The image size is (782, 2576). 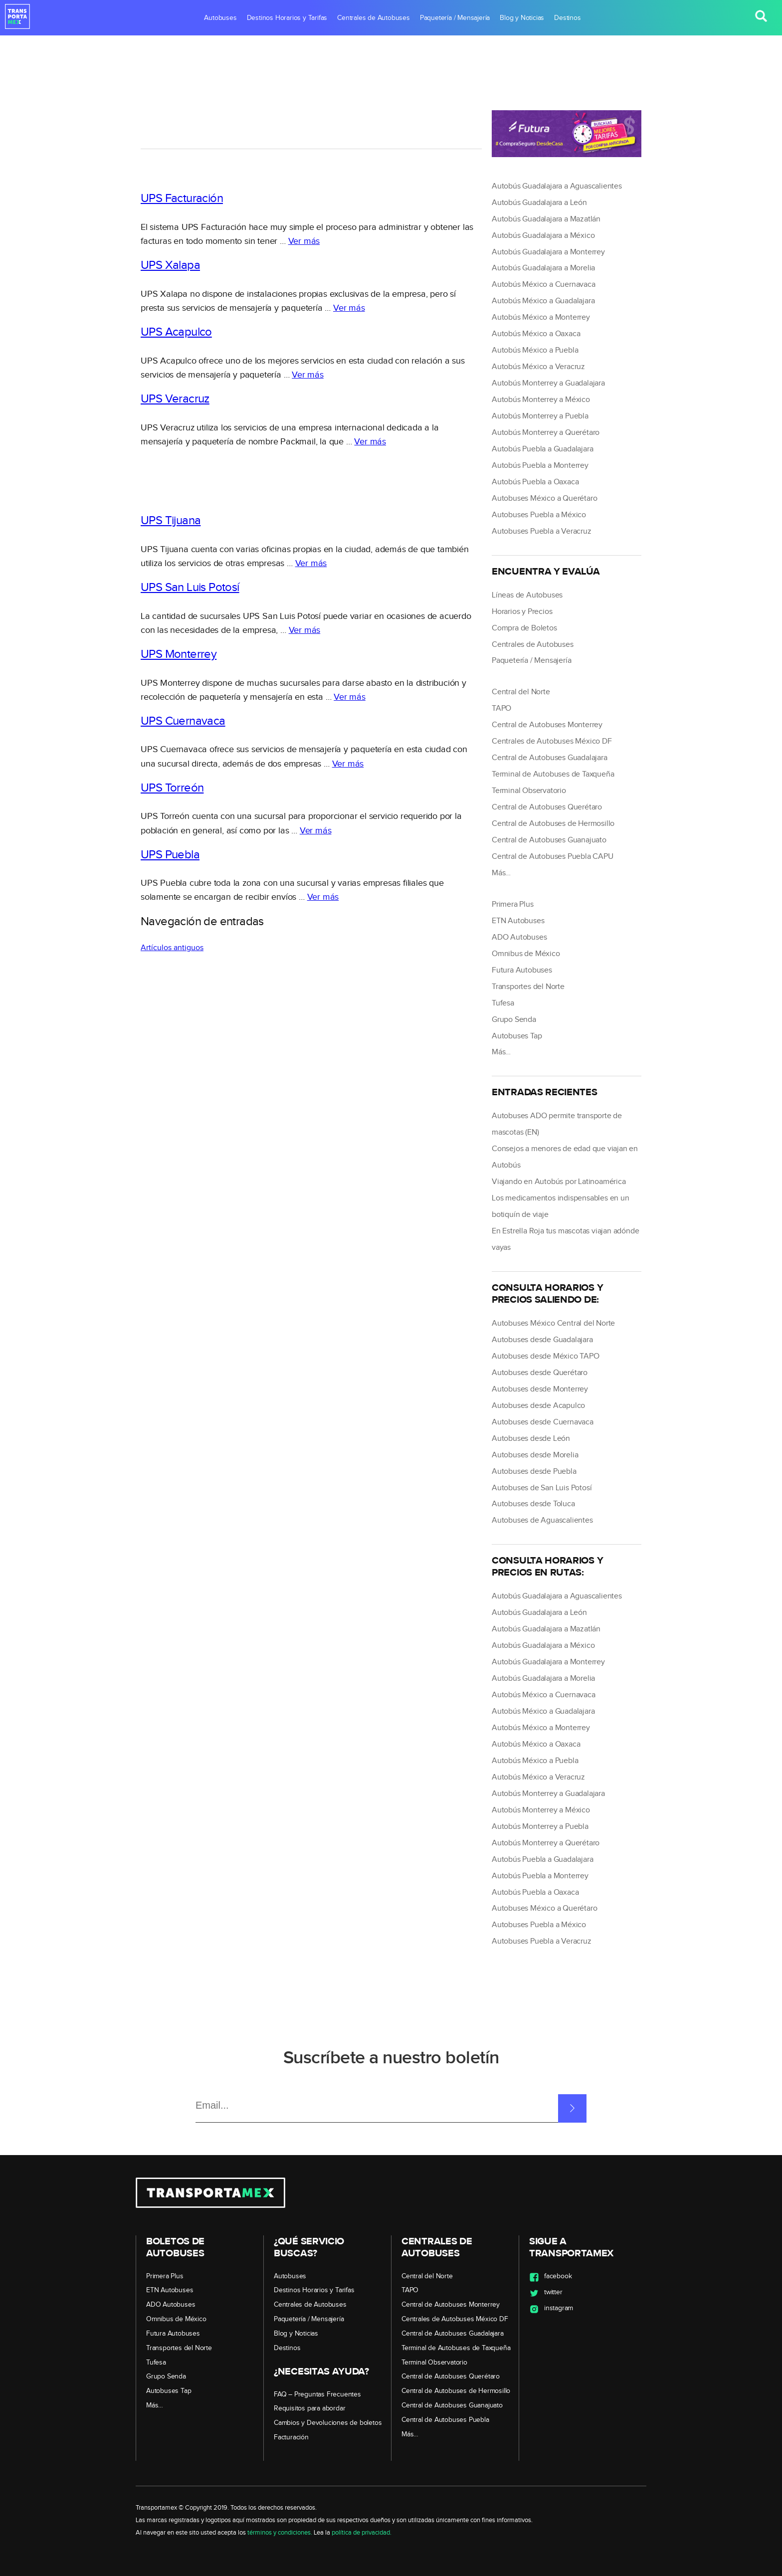 I want to click on Autobuses Puebla a México, so click(x=539, y=515).